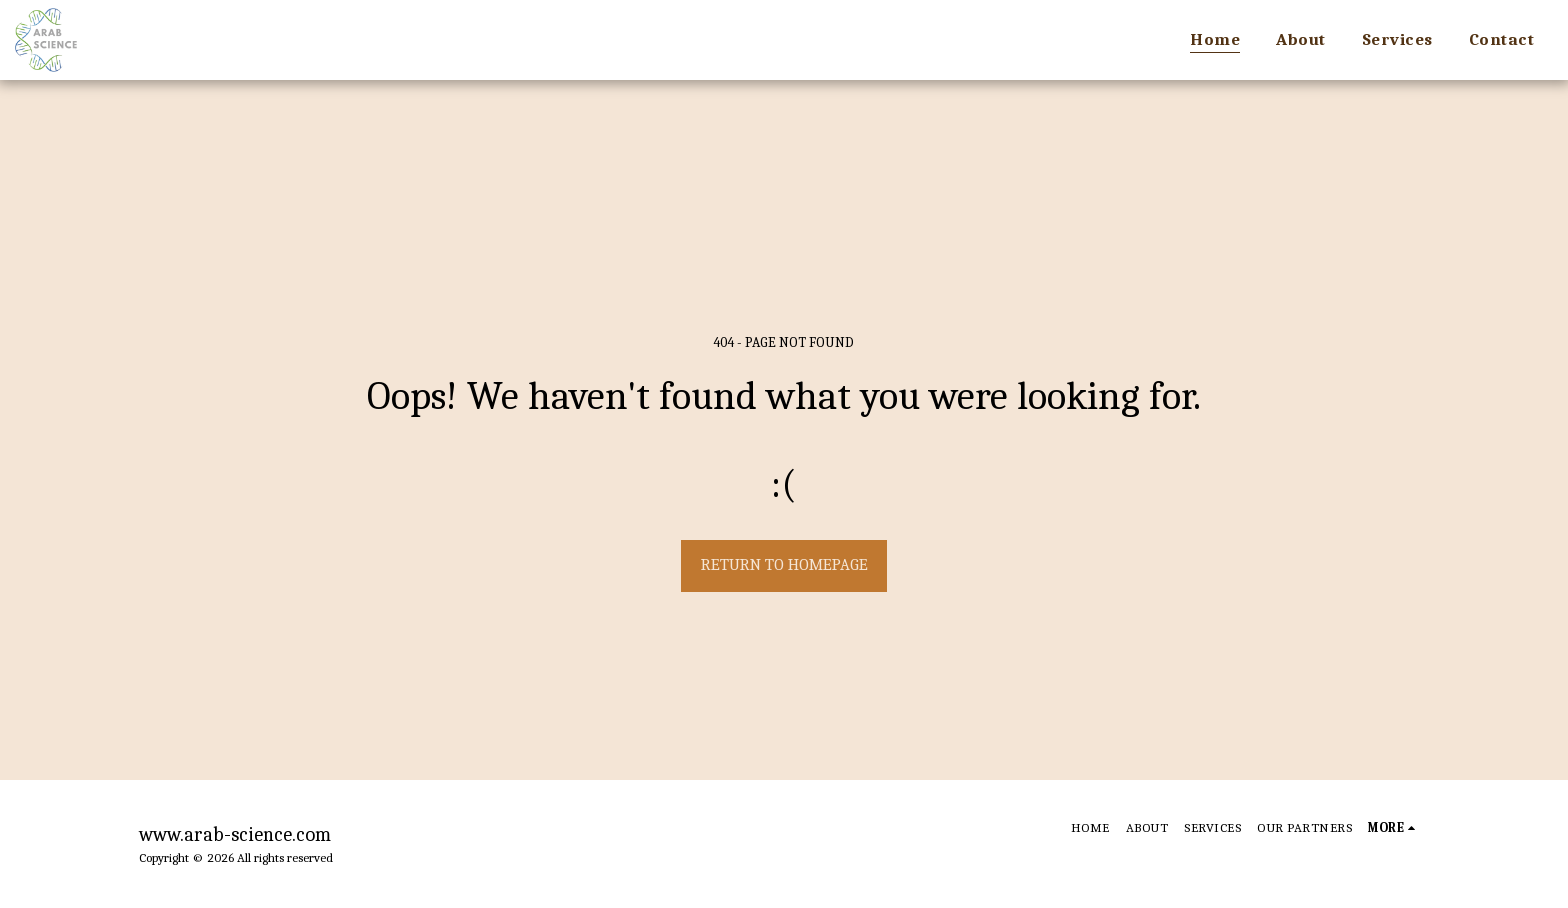  Describe the element at coordinates (784, 564) in the screenshot. I see `Return to homepage` at that location.